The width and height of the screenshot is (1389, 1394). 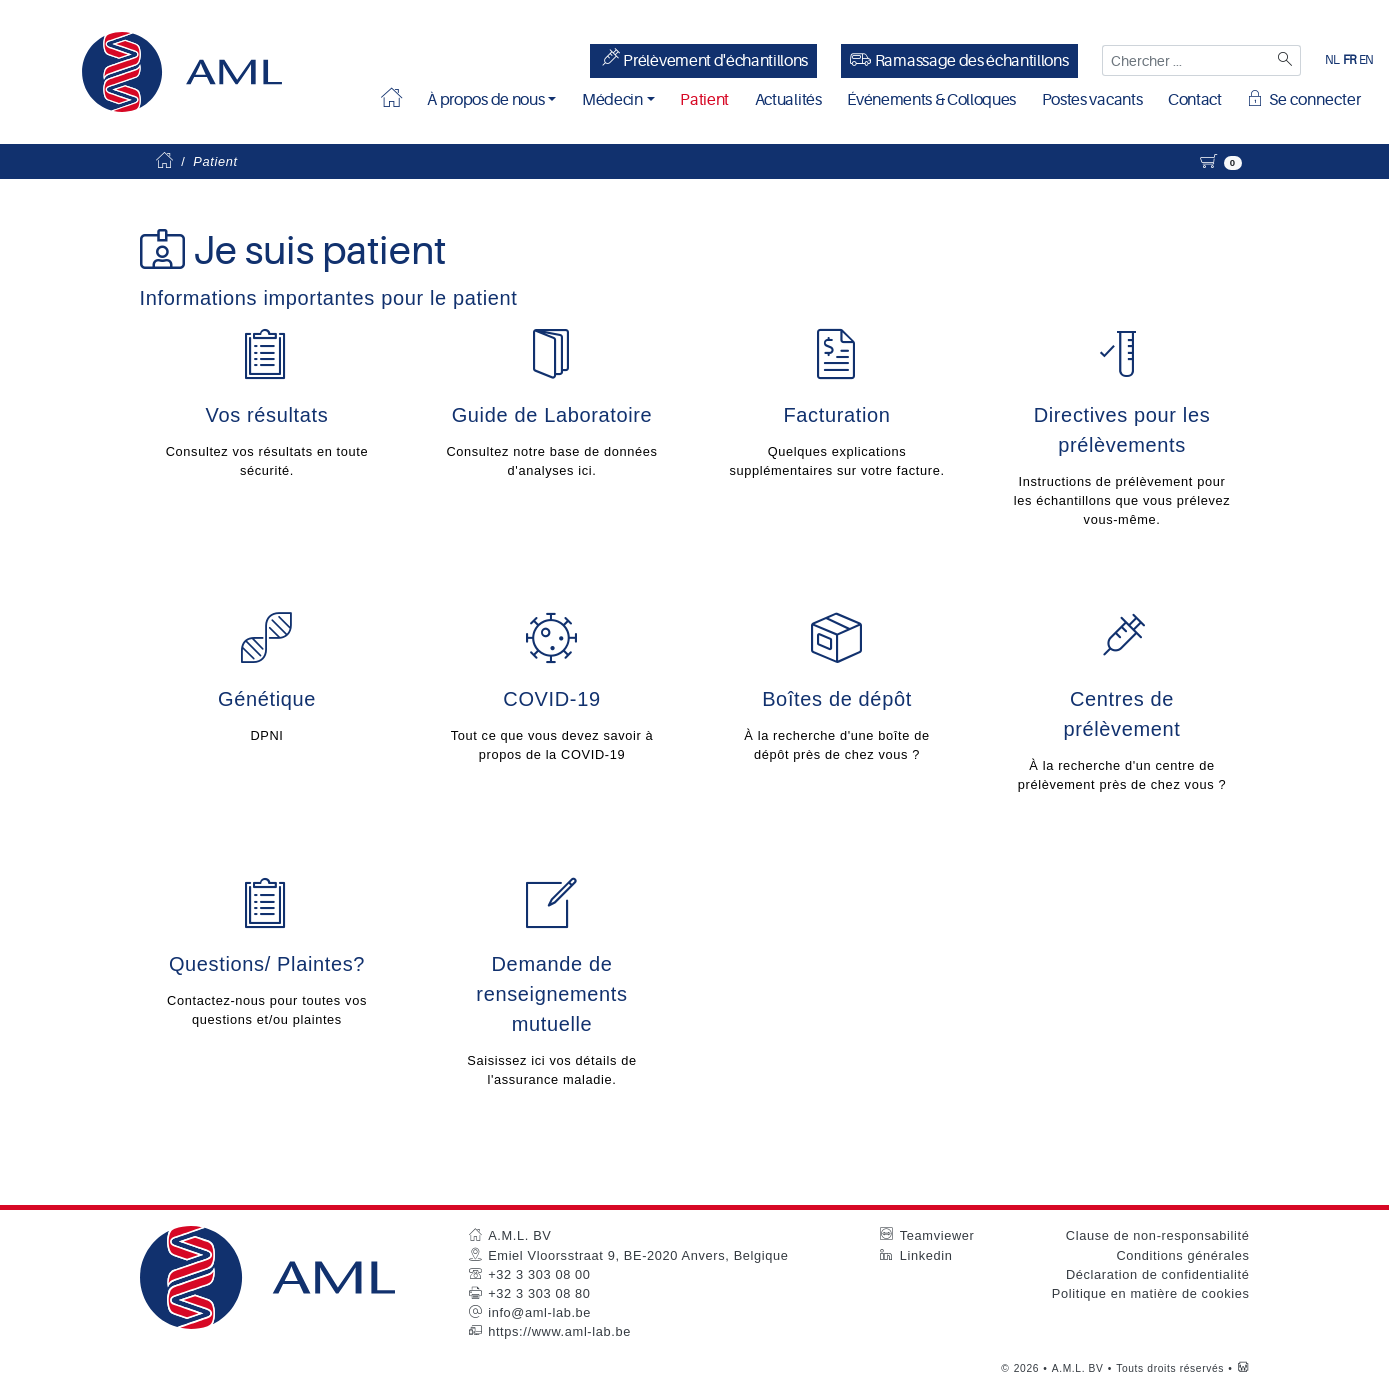 I want to click on Clause de non-responsabilité, so click(x=1158, y=1237).